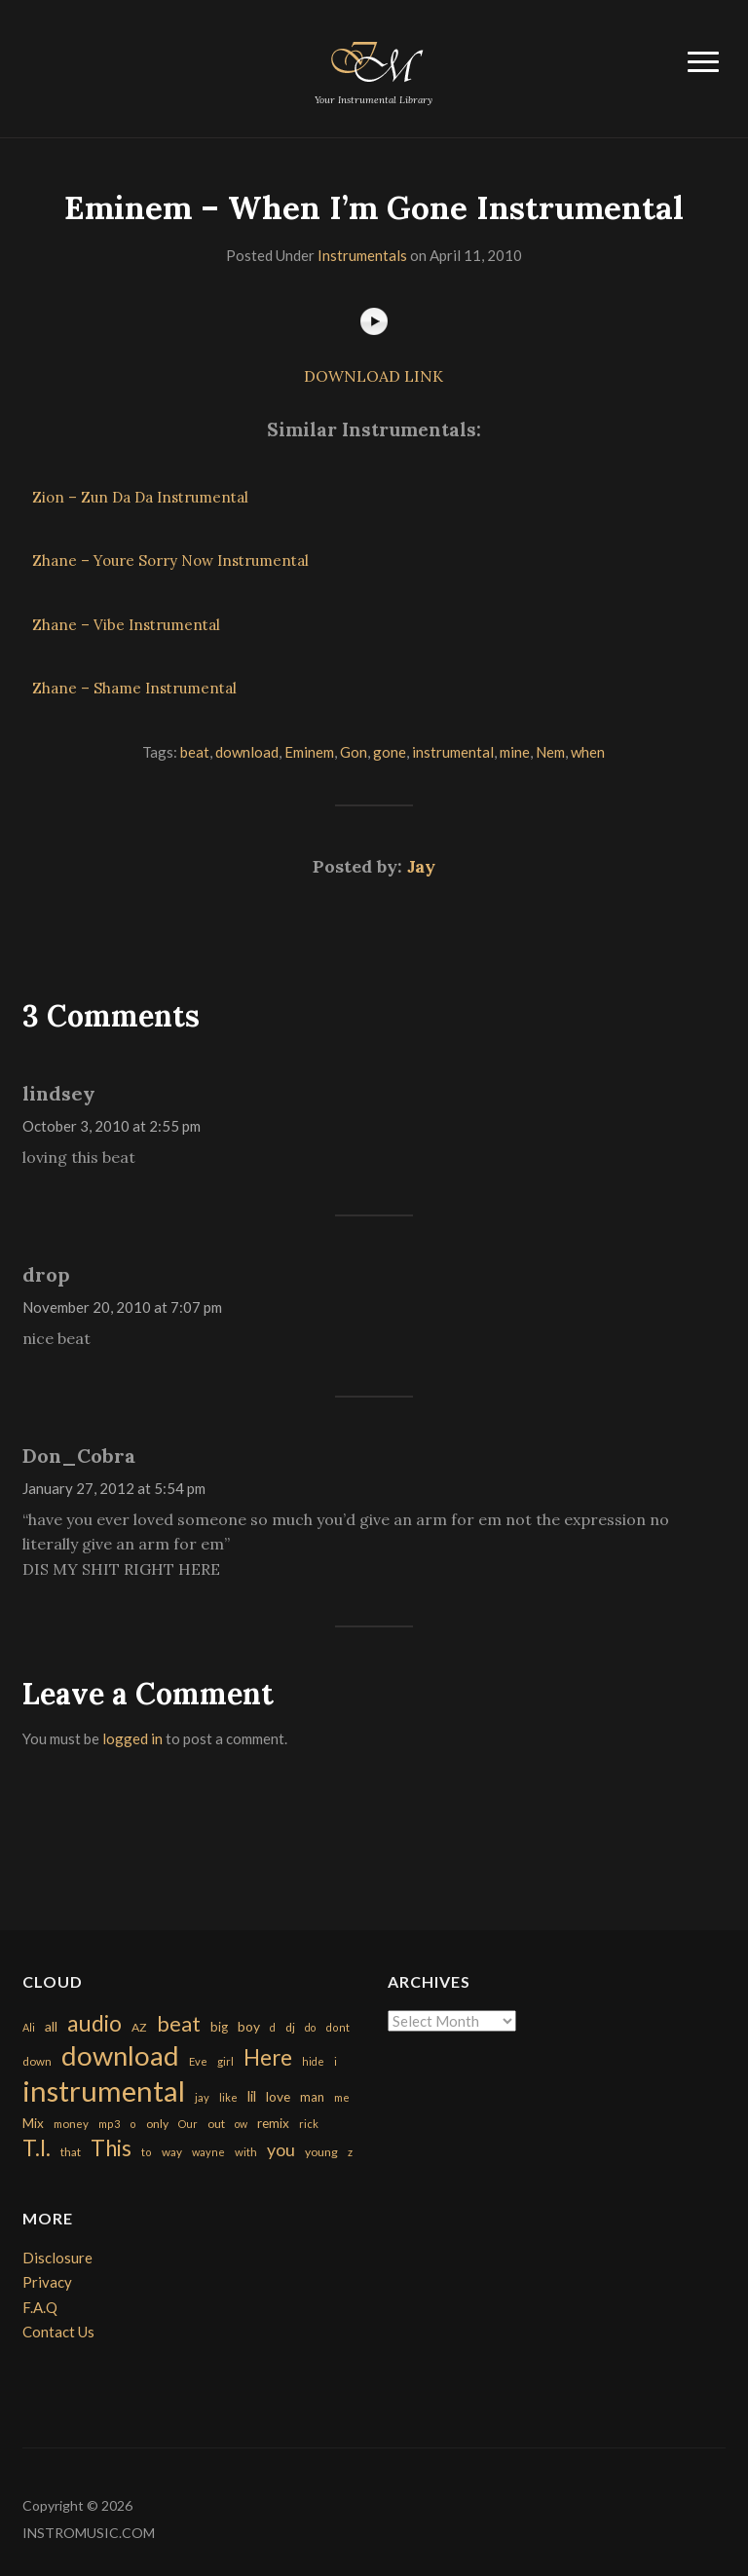 This screenshot has width=748, height=2576. Describe the element at coordinates (310, 2027) in the screenshot. I see `do [do (143 items)]` at that location.